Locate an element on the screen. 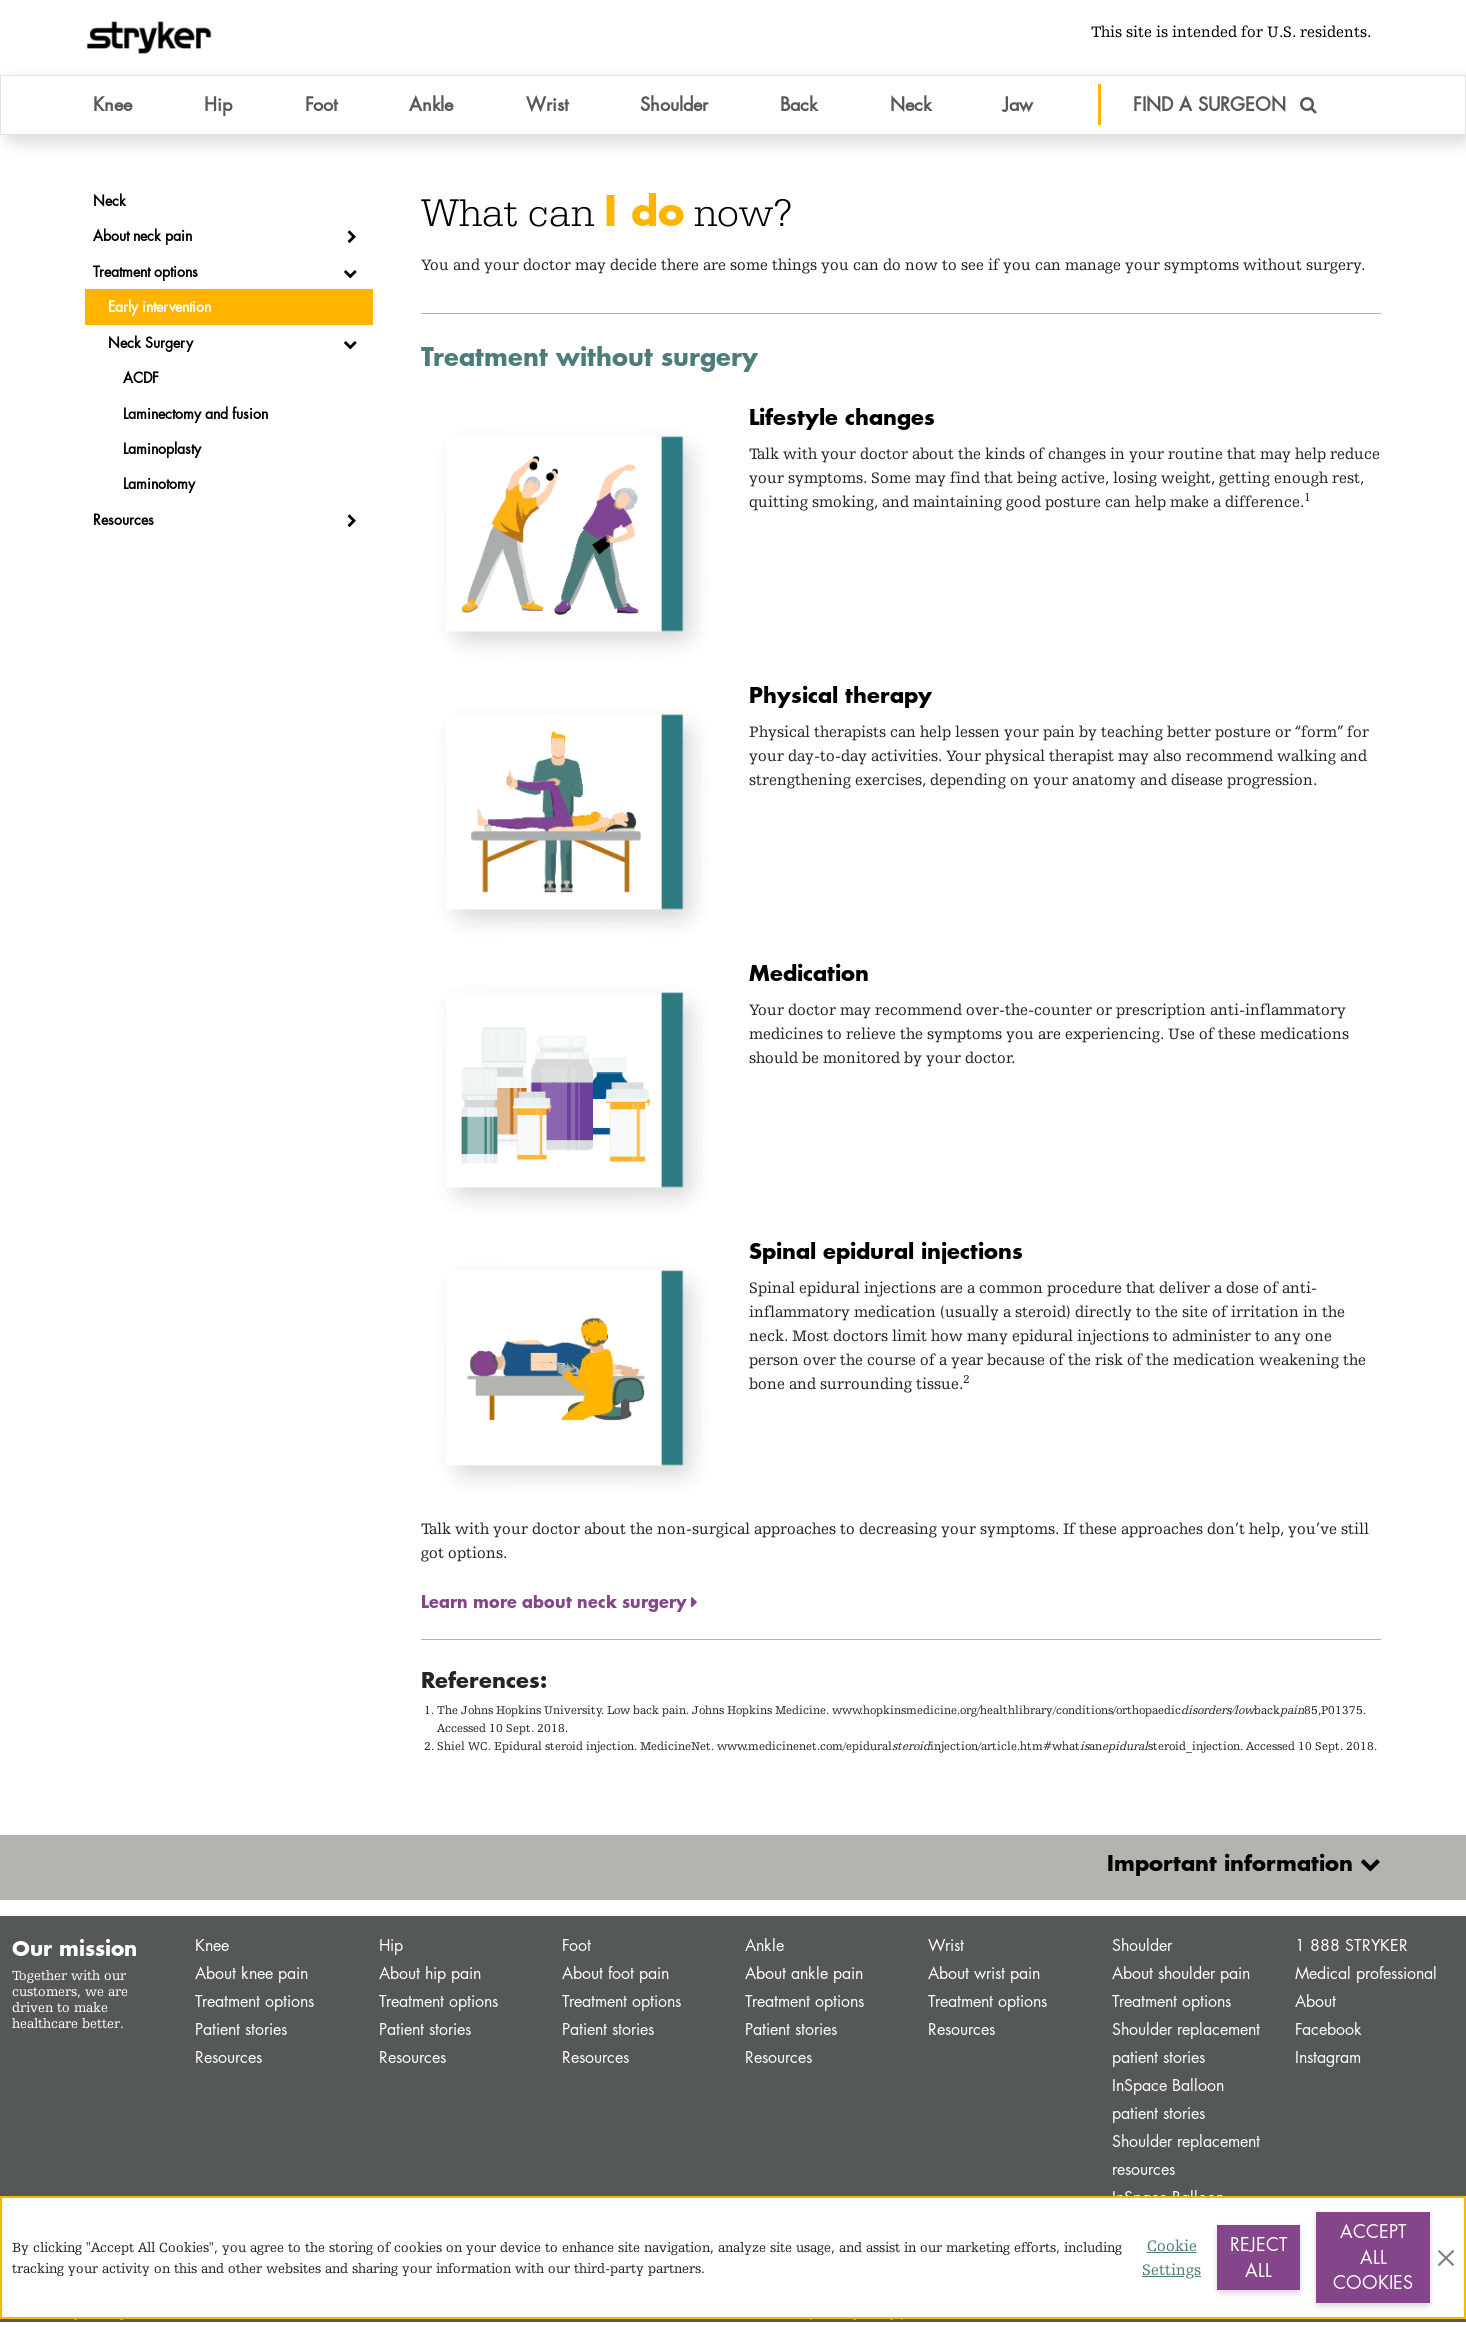 This screenshot has height=2327, width=1466. About hip pain is located at coordinates (430, 1978).